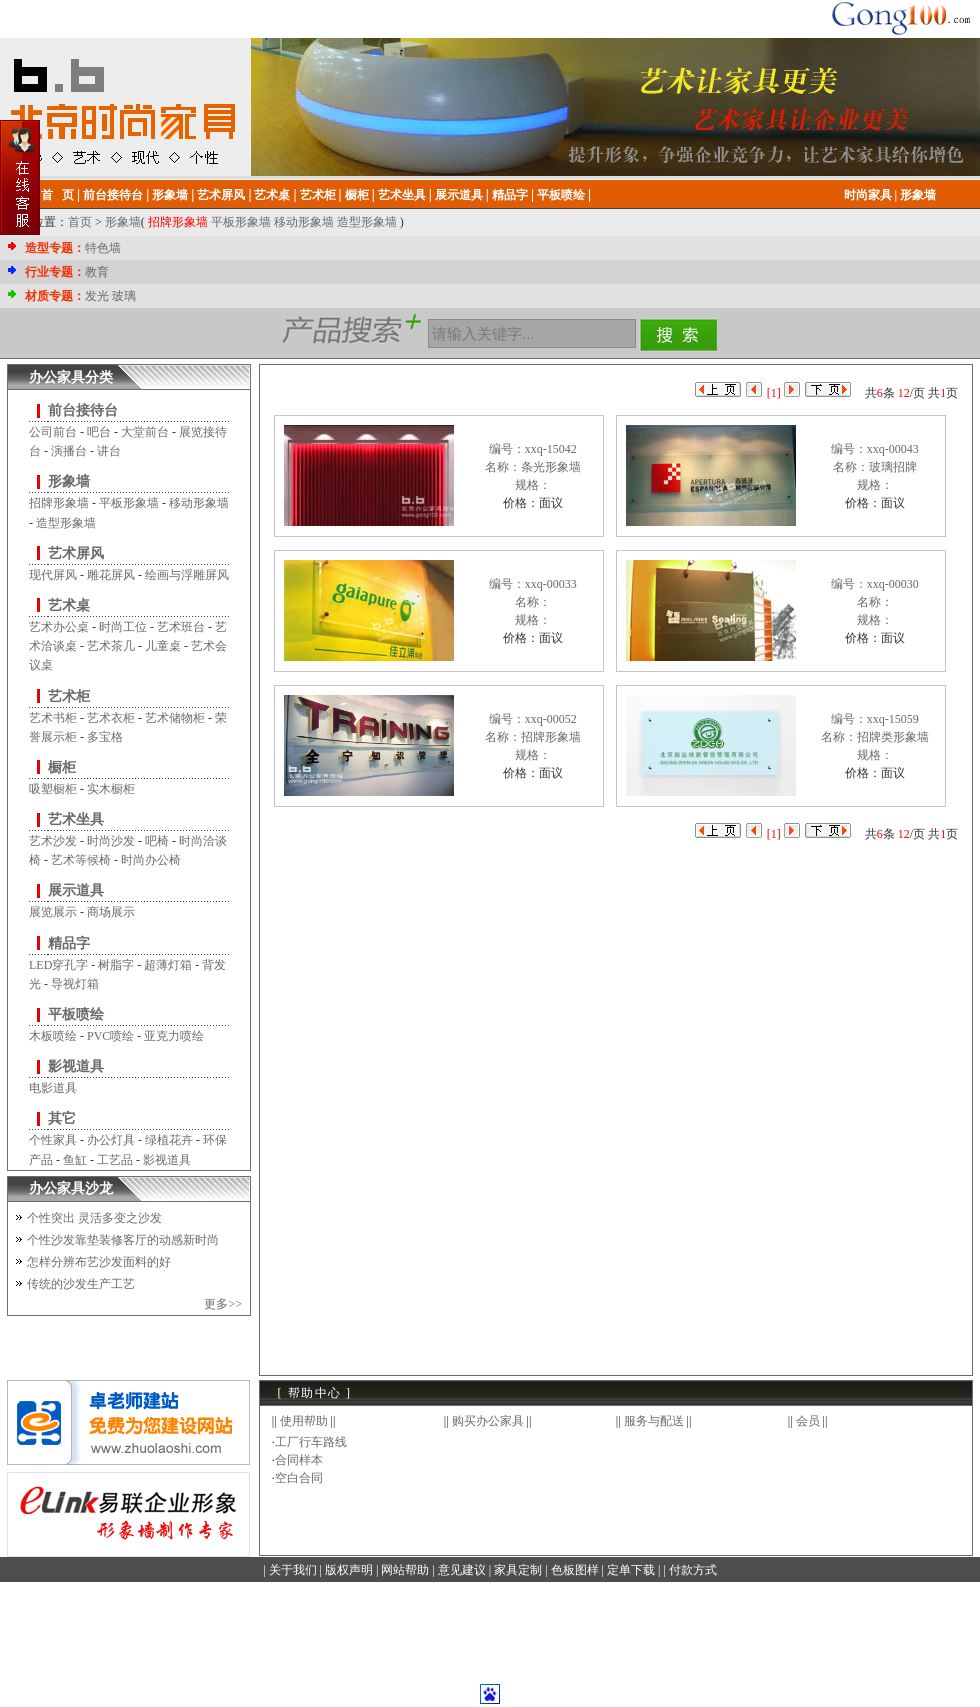 This screenshot has height=1707, width=980. Describe the element at coordinates (349, 1570) in the screenshot. I see `版权声明` at that location.